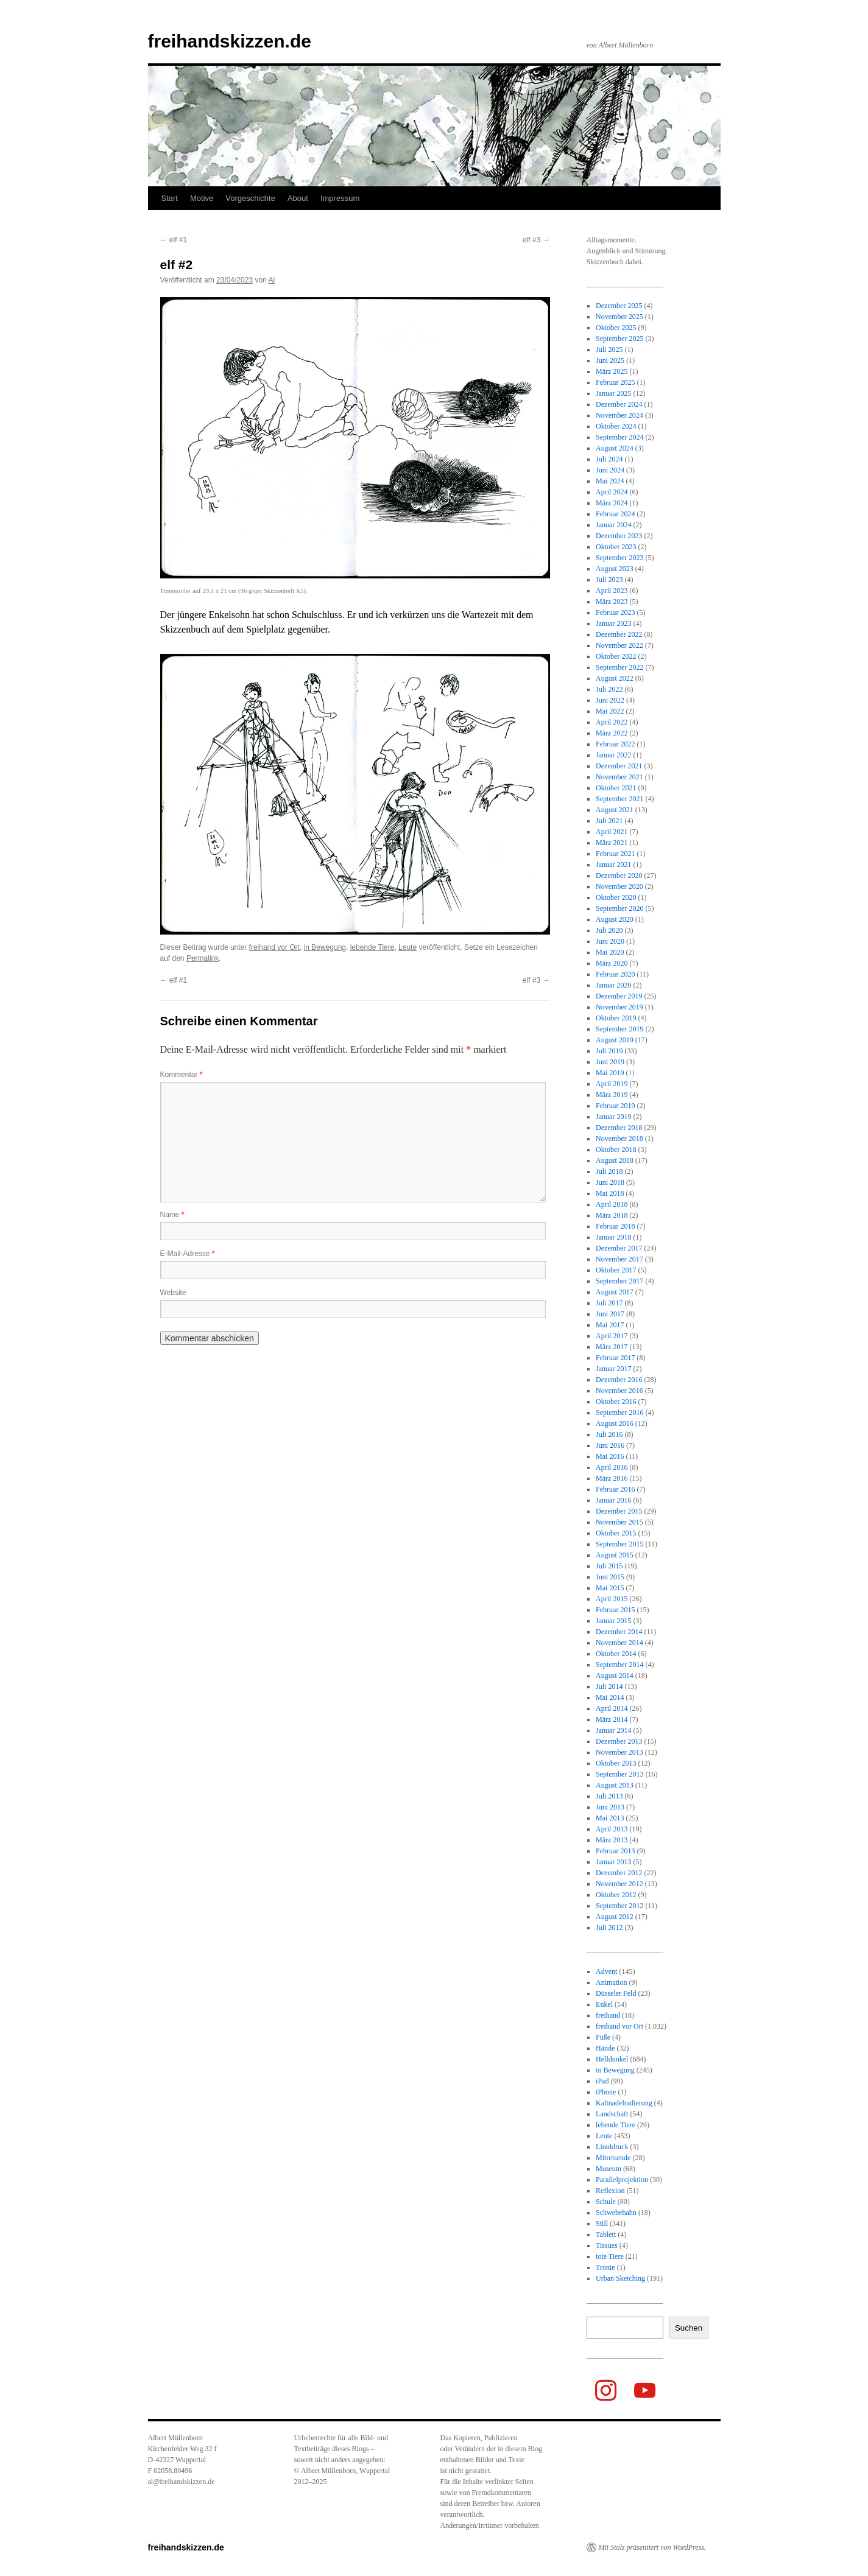 The height and width of the screenshot is (2576, 868). I want to click on in Bewegung, so click(325, 947).